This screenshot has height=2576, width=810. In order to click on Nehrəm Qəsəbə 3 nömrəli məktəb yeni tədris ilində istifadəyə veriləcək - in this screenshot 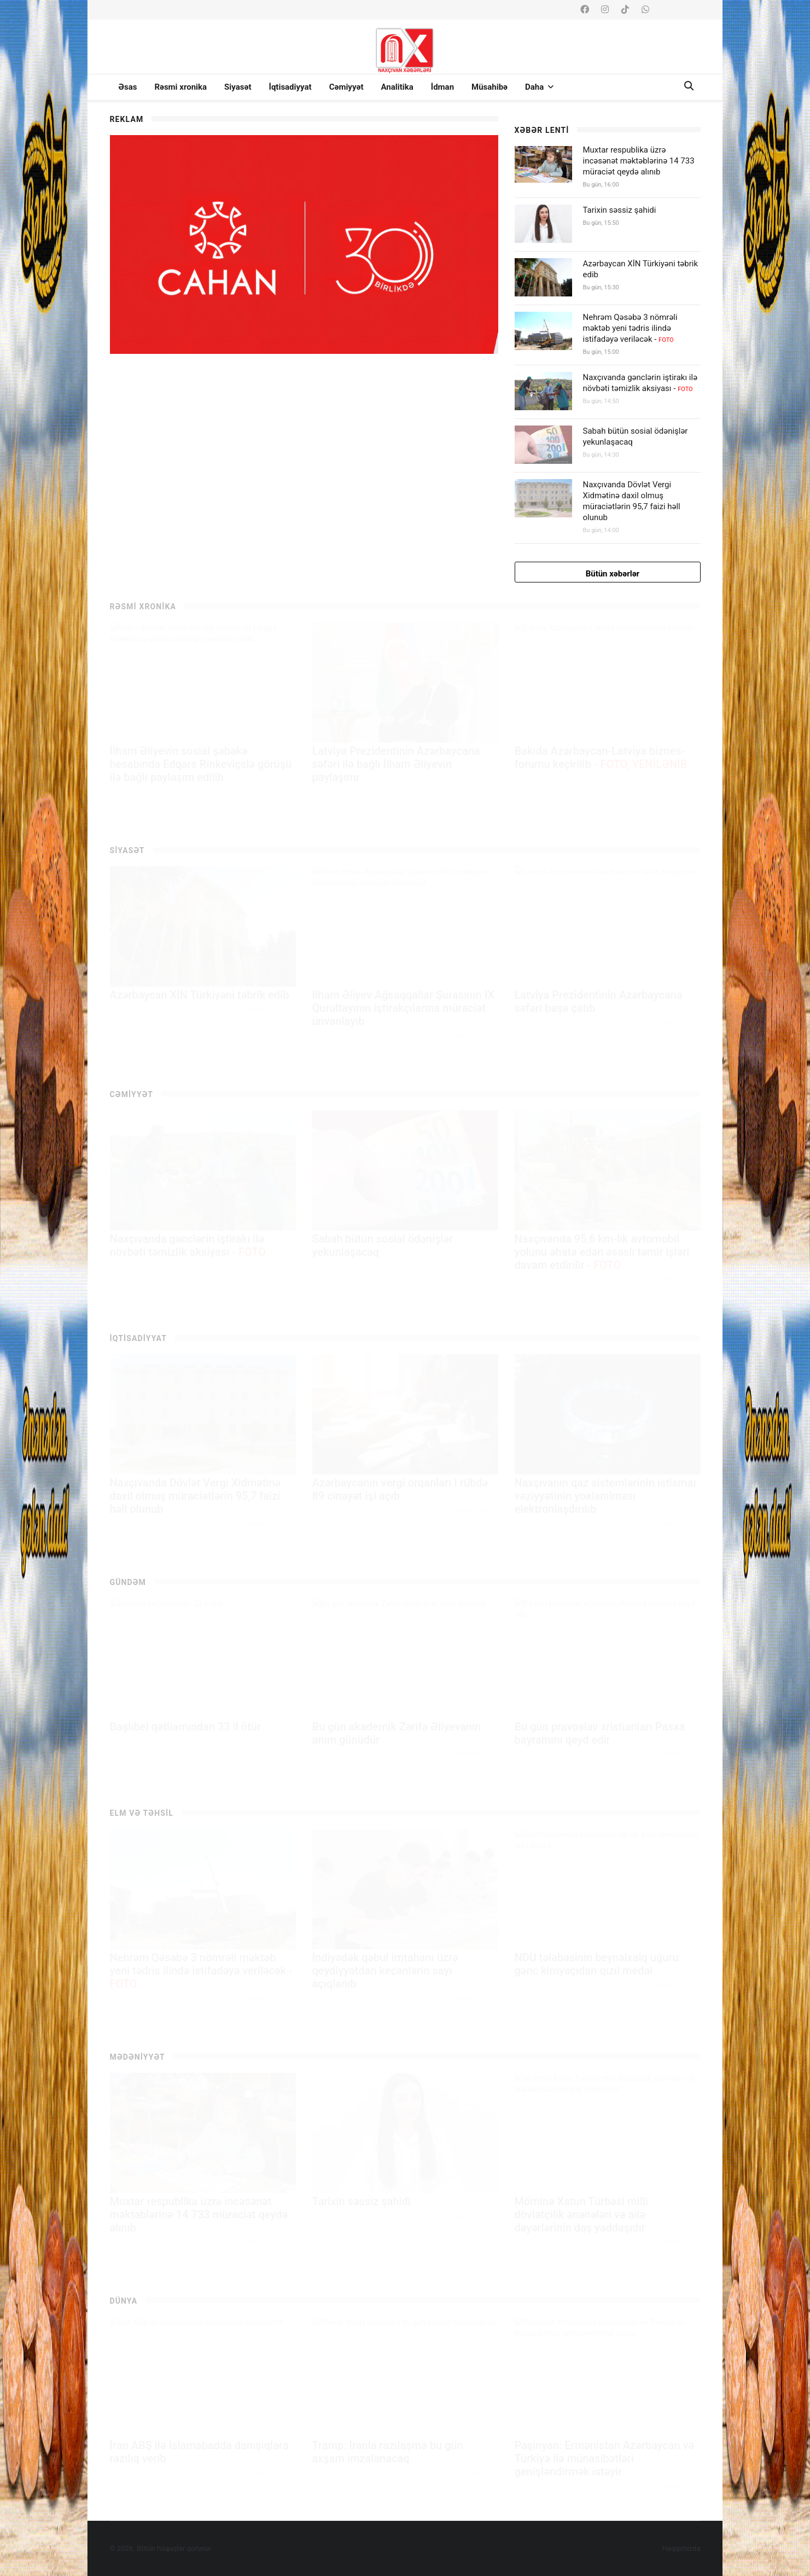, I will do `click(630, 328)`.